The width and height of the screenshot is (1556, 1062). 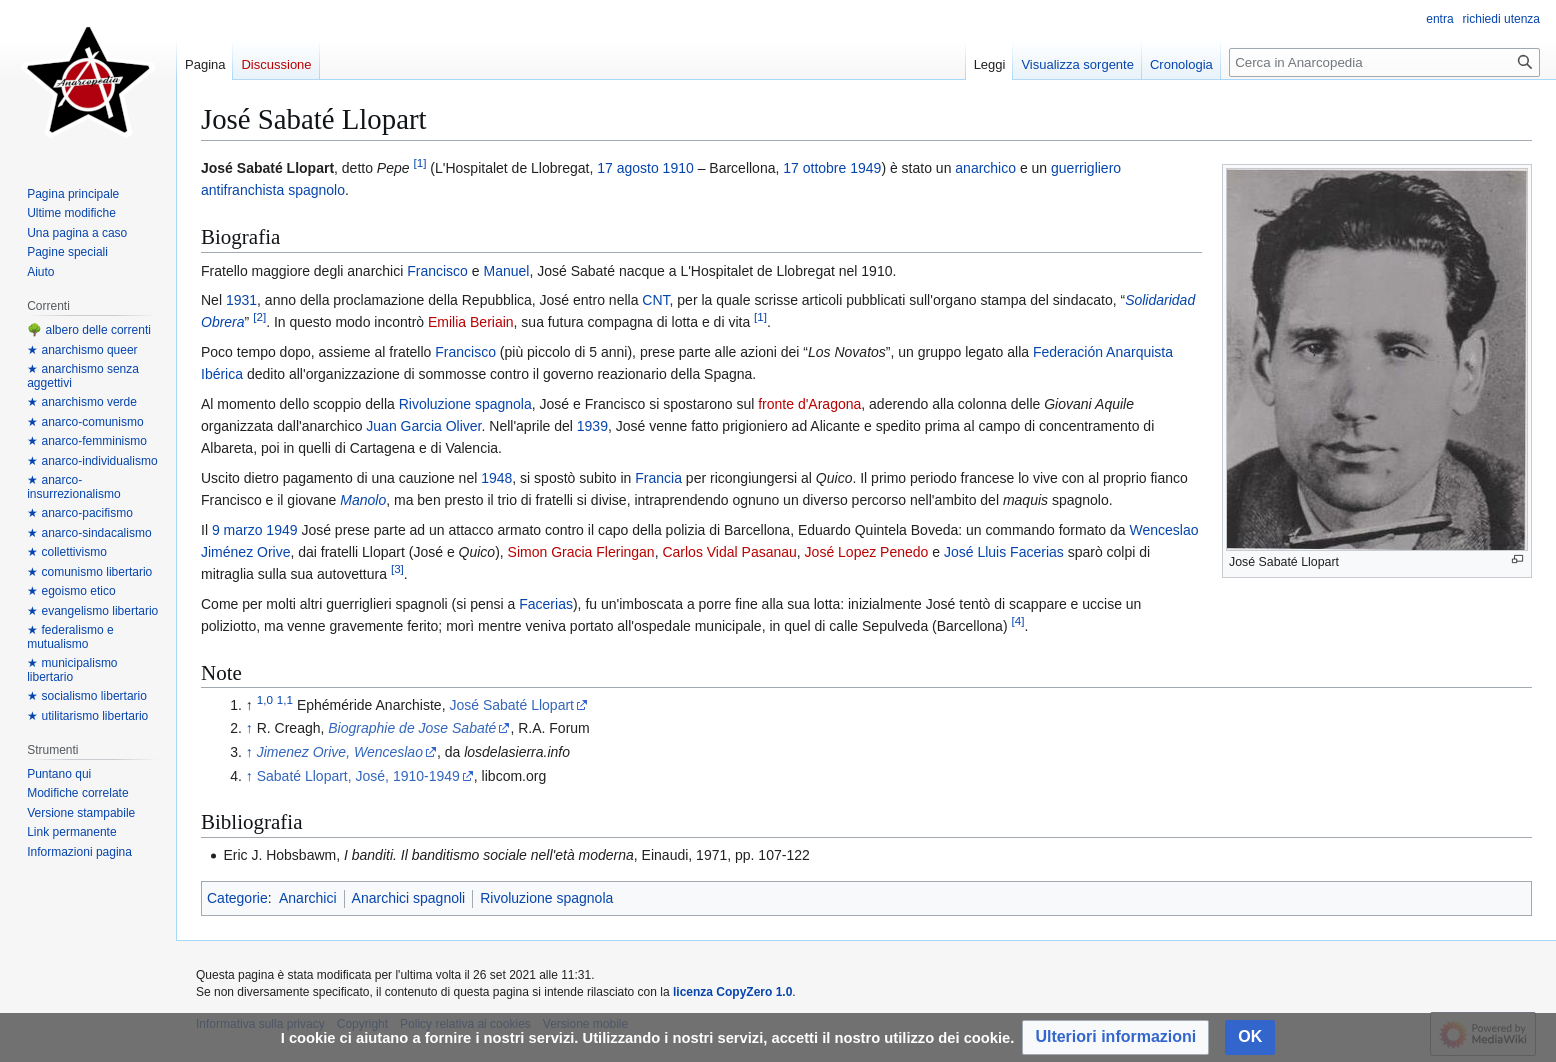 What do you see at coordinates (285, 699) in the screenshot?
I see `1,1` at bounding box center [285, 699].